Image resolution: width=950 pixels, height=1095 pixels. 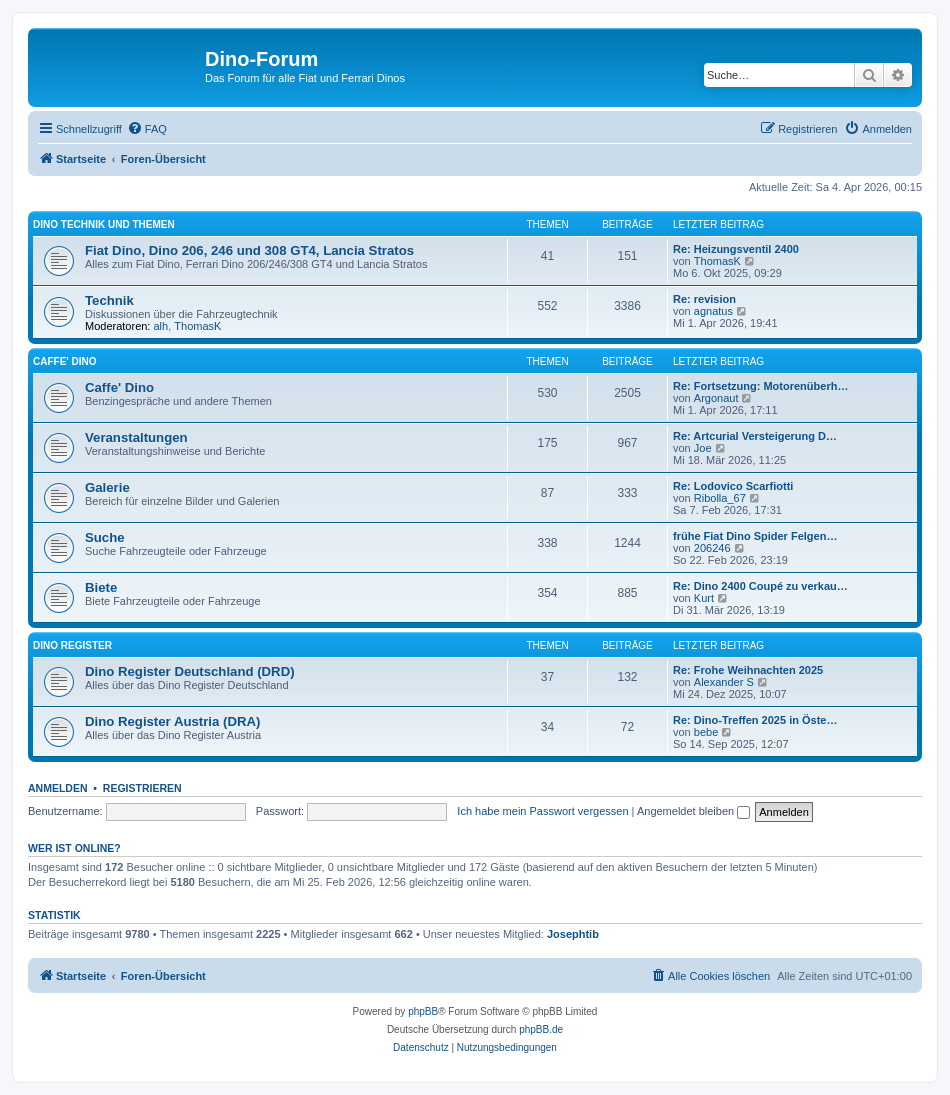 What do you see at coordinates (105, 537) in the screenshot?
I see `Suche` at bounding box center [105, 537].